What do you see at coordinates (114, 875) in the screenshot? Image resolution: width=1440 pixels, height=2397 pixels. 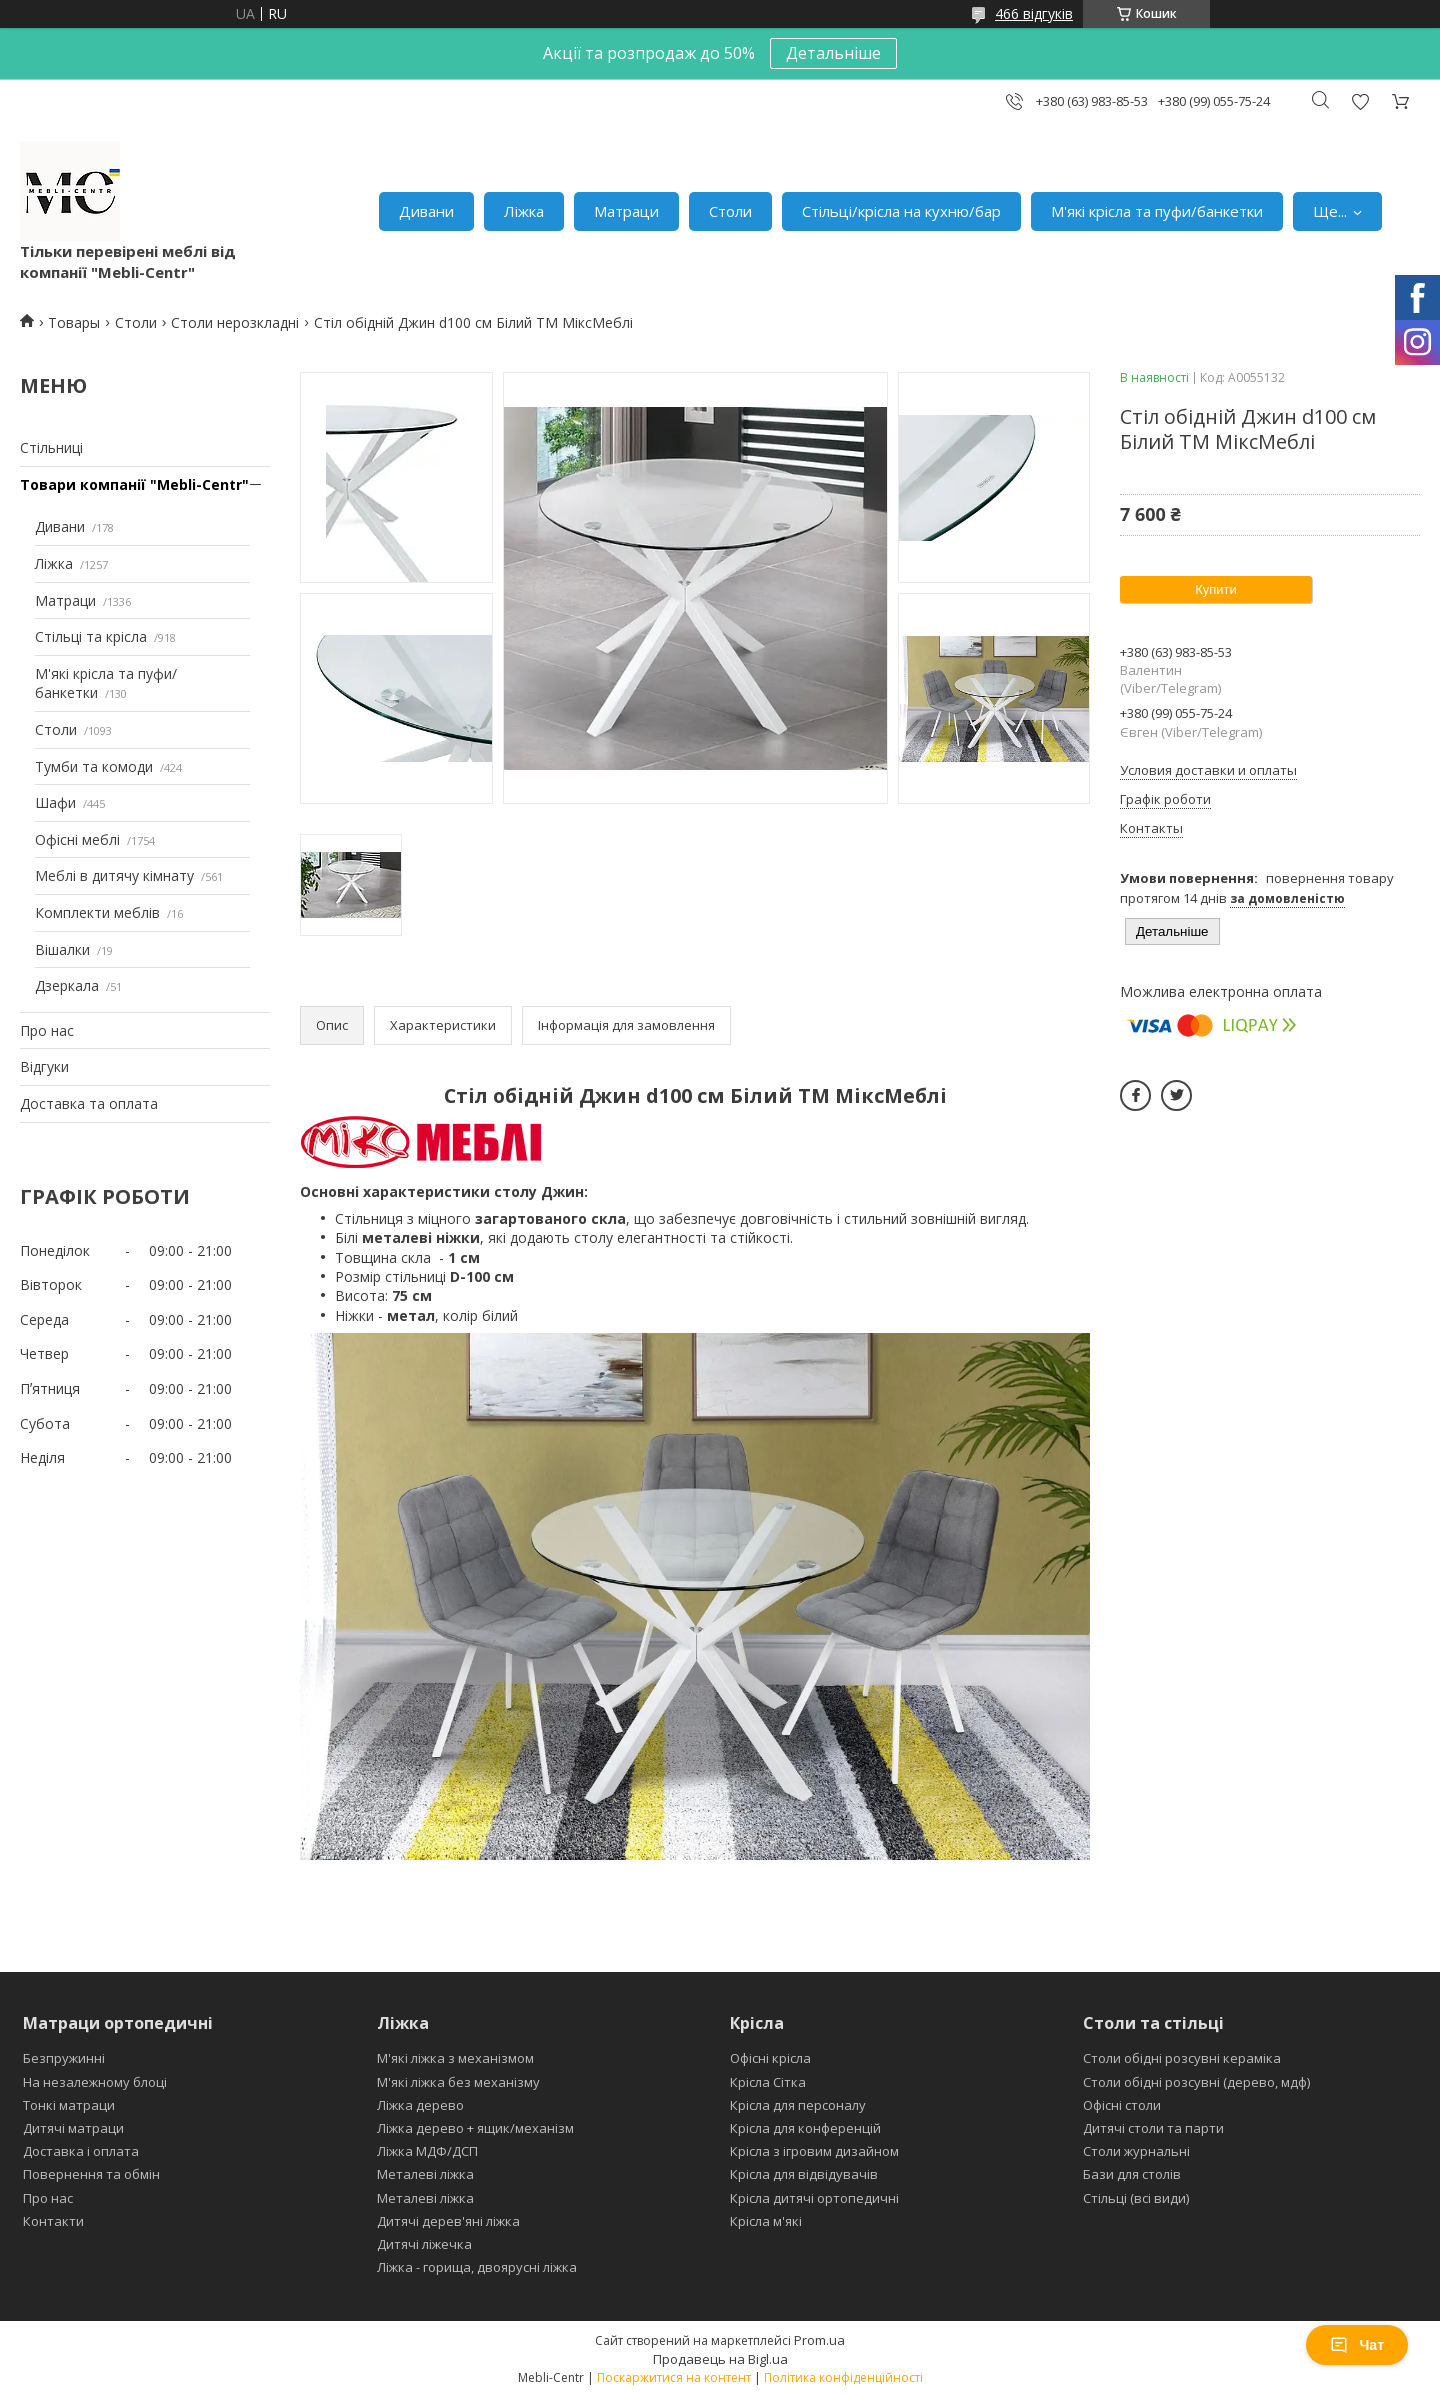 I see `Меблі в дитячу кімнату` at bounding box center [114, 875].